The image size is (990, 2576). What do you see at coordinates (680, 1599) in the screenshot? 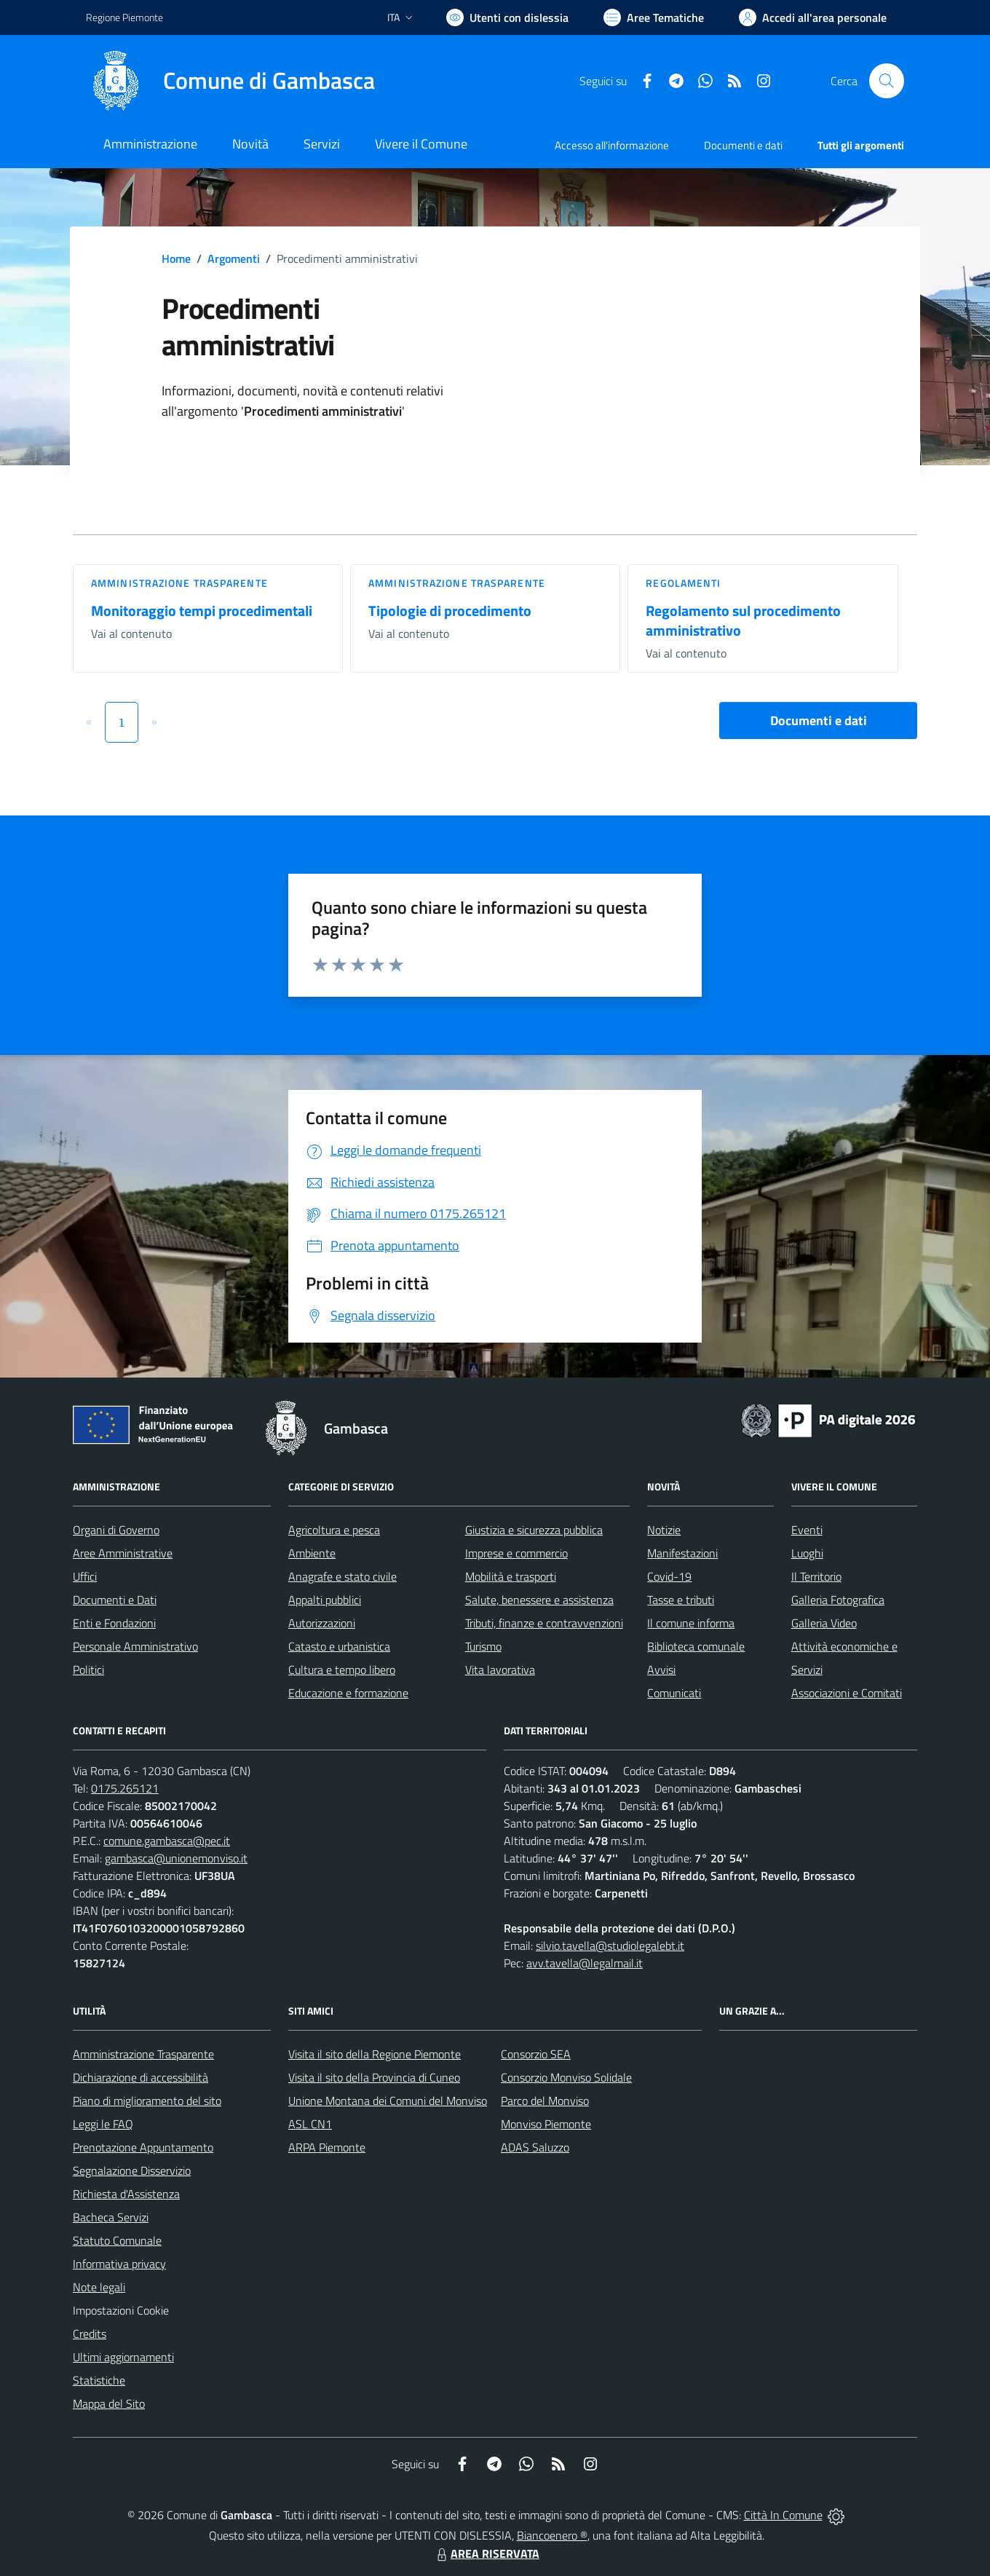
I see `Tasse e tributi` at bounding box center [680, 1599].